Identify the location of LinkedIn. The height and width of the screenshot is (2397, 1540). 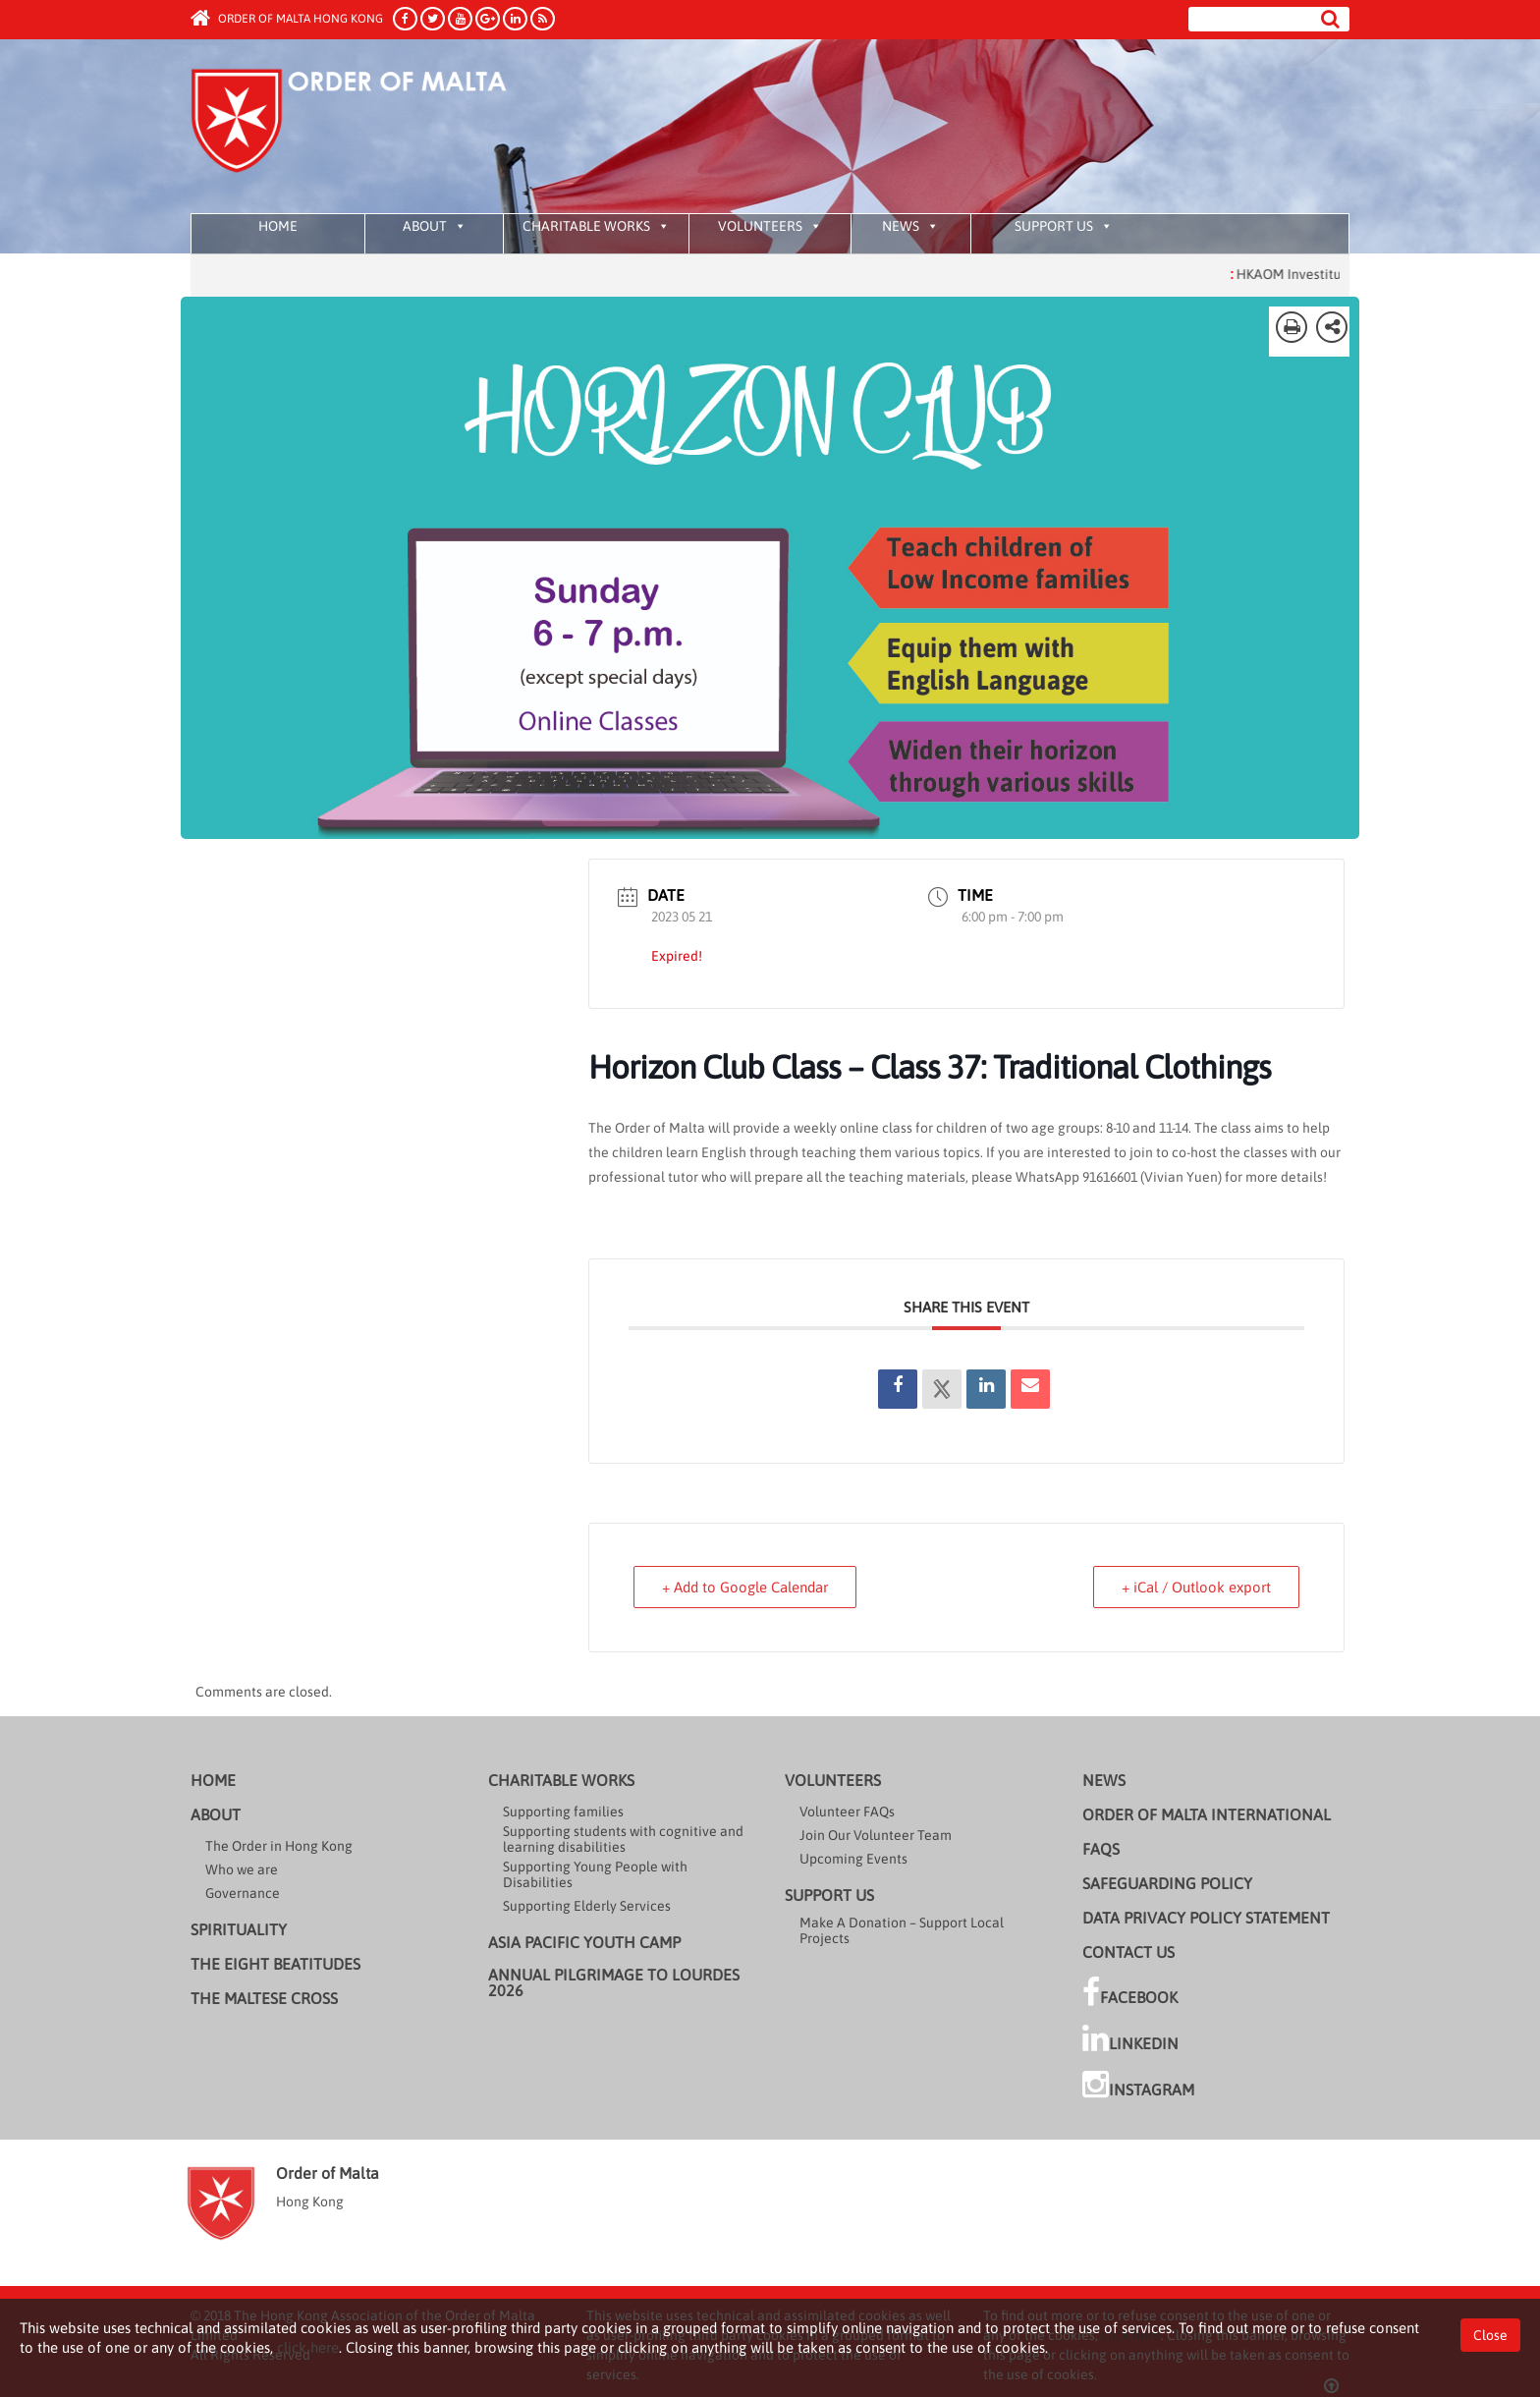
(1130, 2038).